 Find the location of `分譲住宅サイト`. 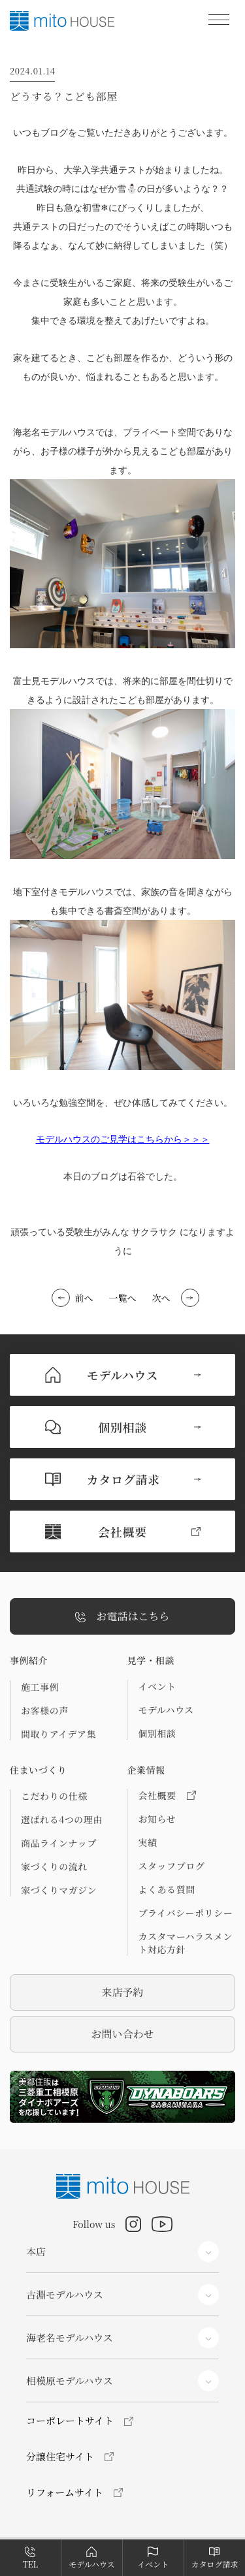

分譲住宅サイト is located at coordinates (60, 2456).